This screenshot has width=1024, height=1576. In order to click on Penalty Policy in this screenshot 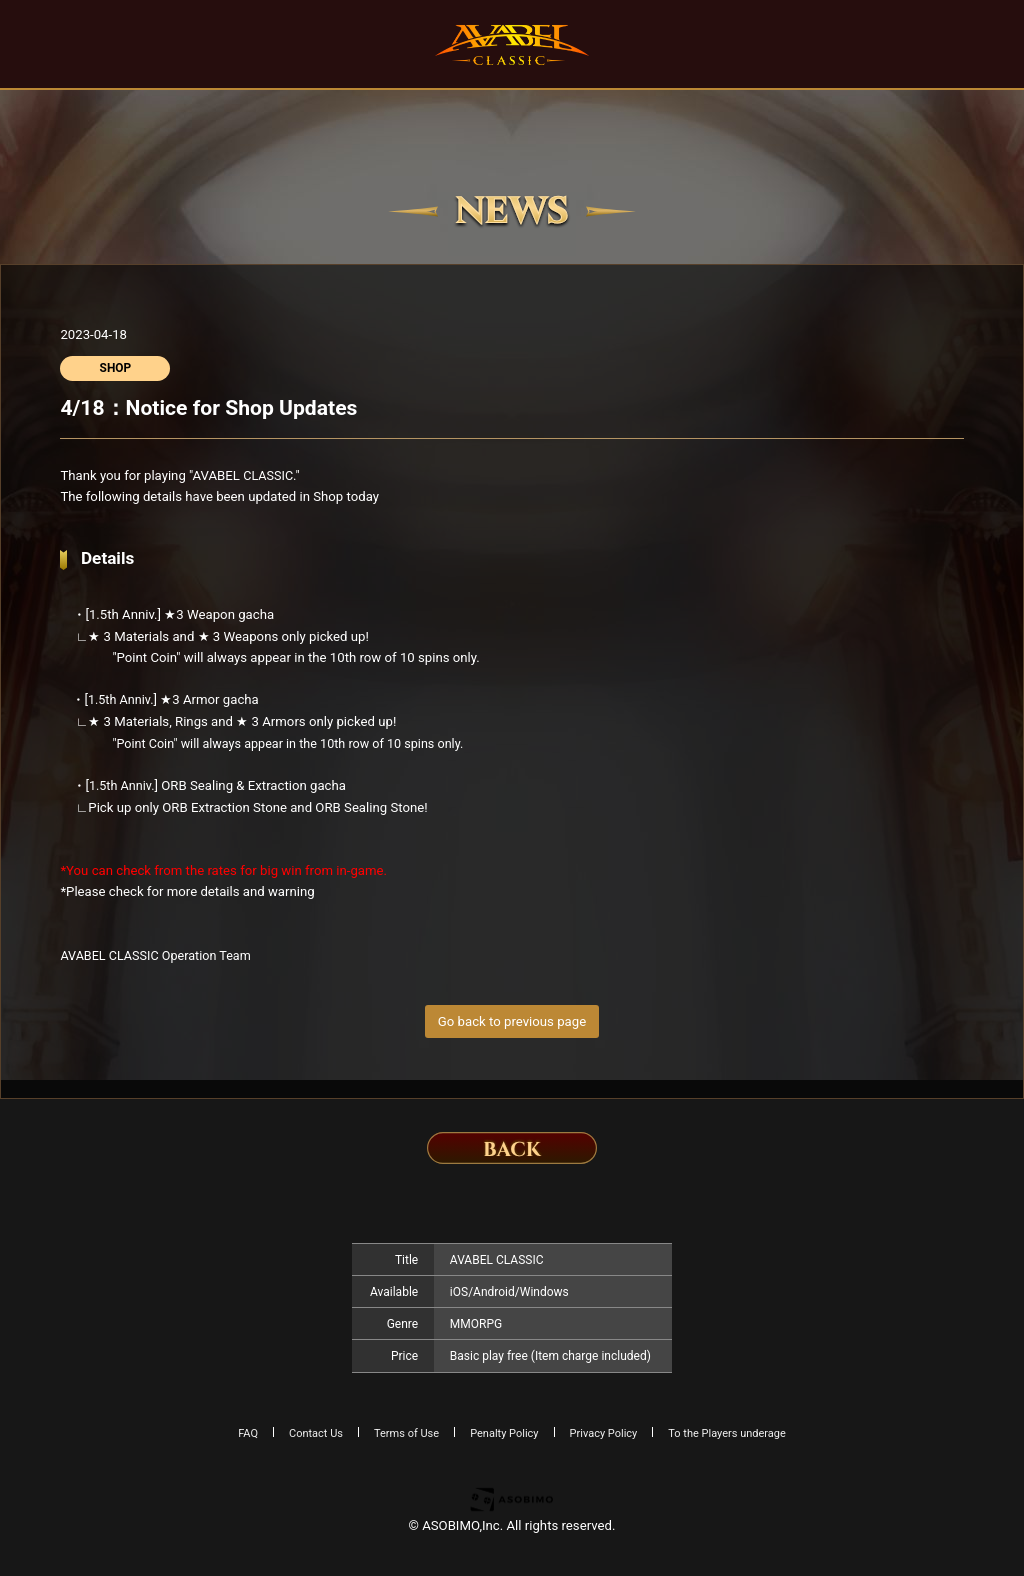, I will do `click(504, 1433)`.